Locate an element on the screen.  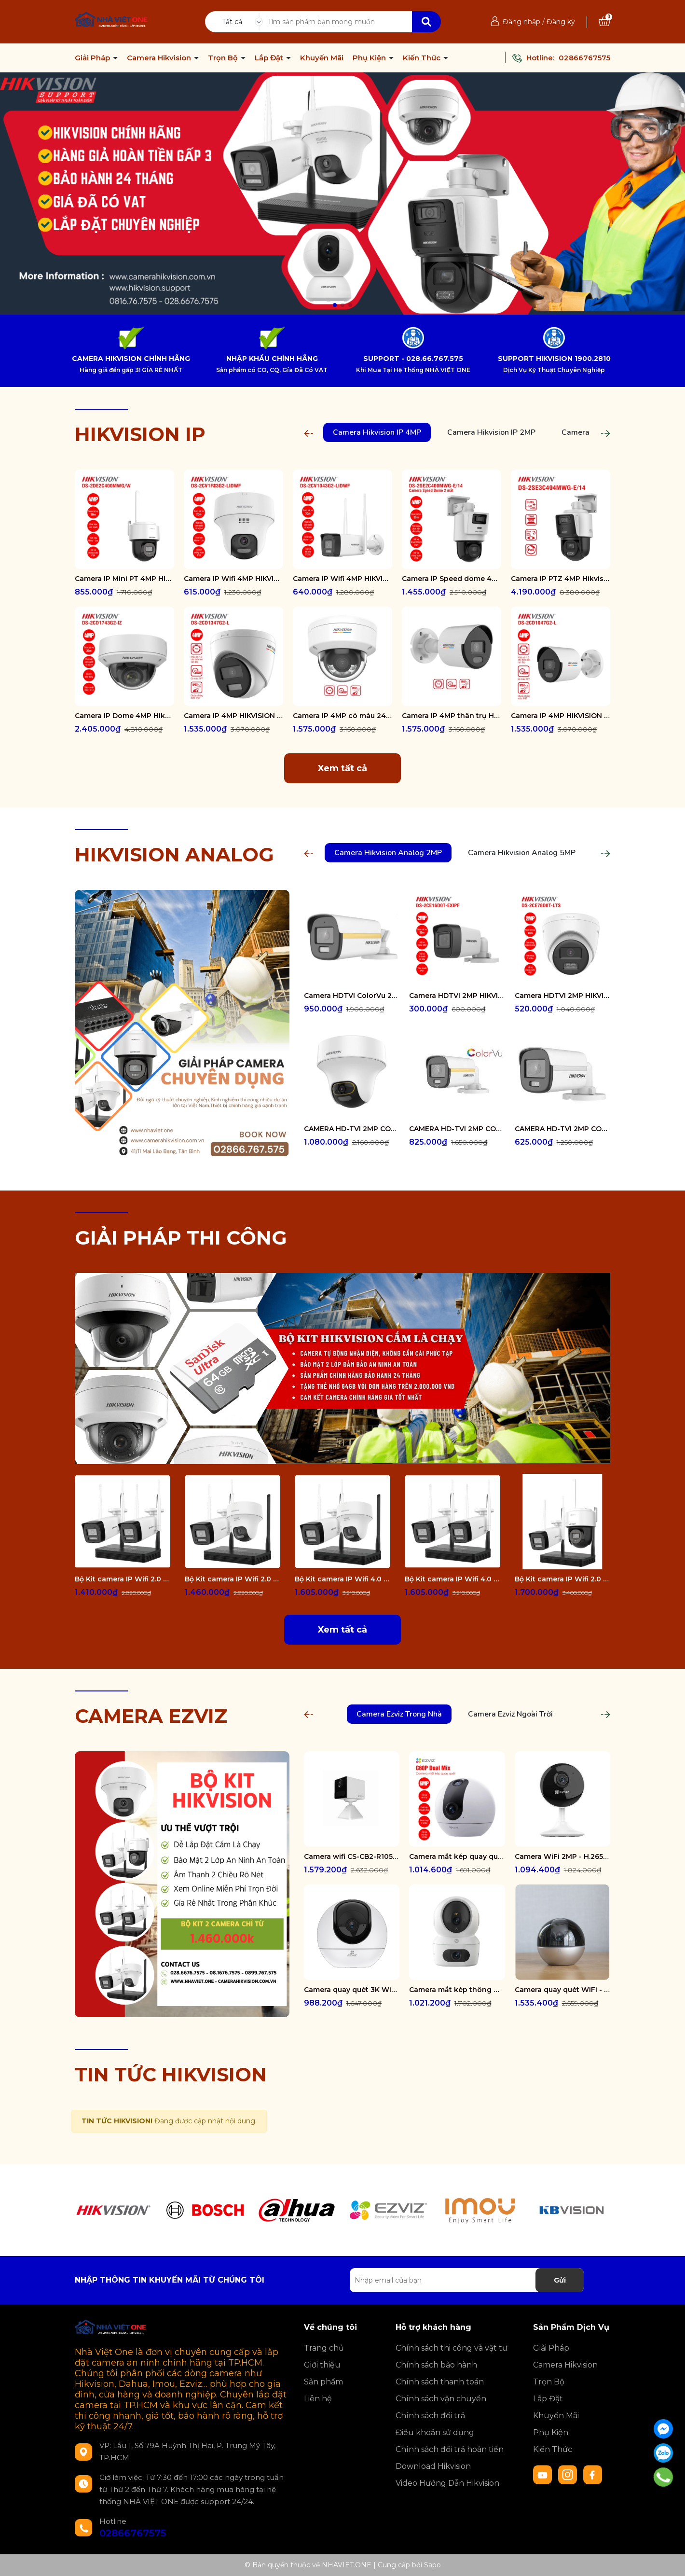
Bộ Kit camera IP Wifi 2.0 Megapixel HIKVISION DS-J142I/NKS422W02H is located at coordinates (232, 1579).